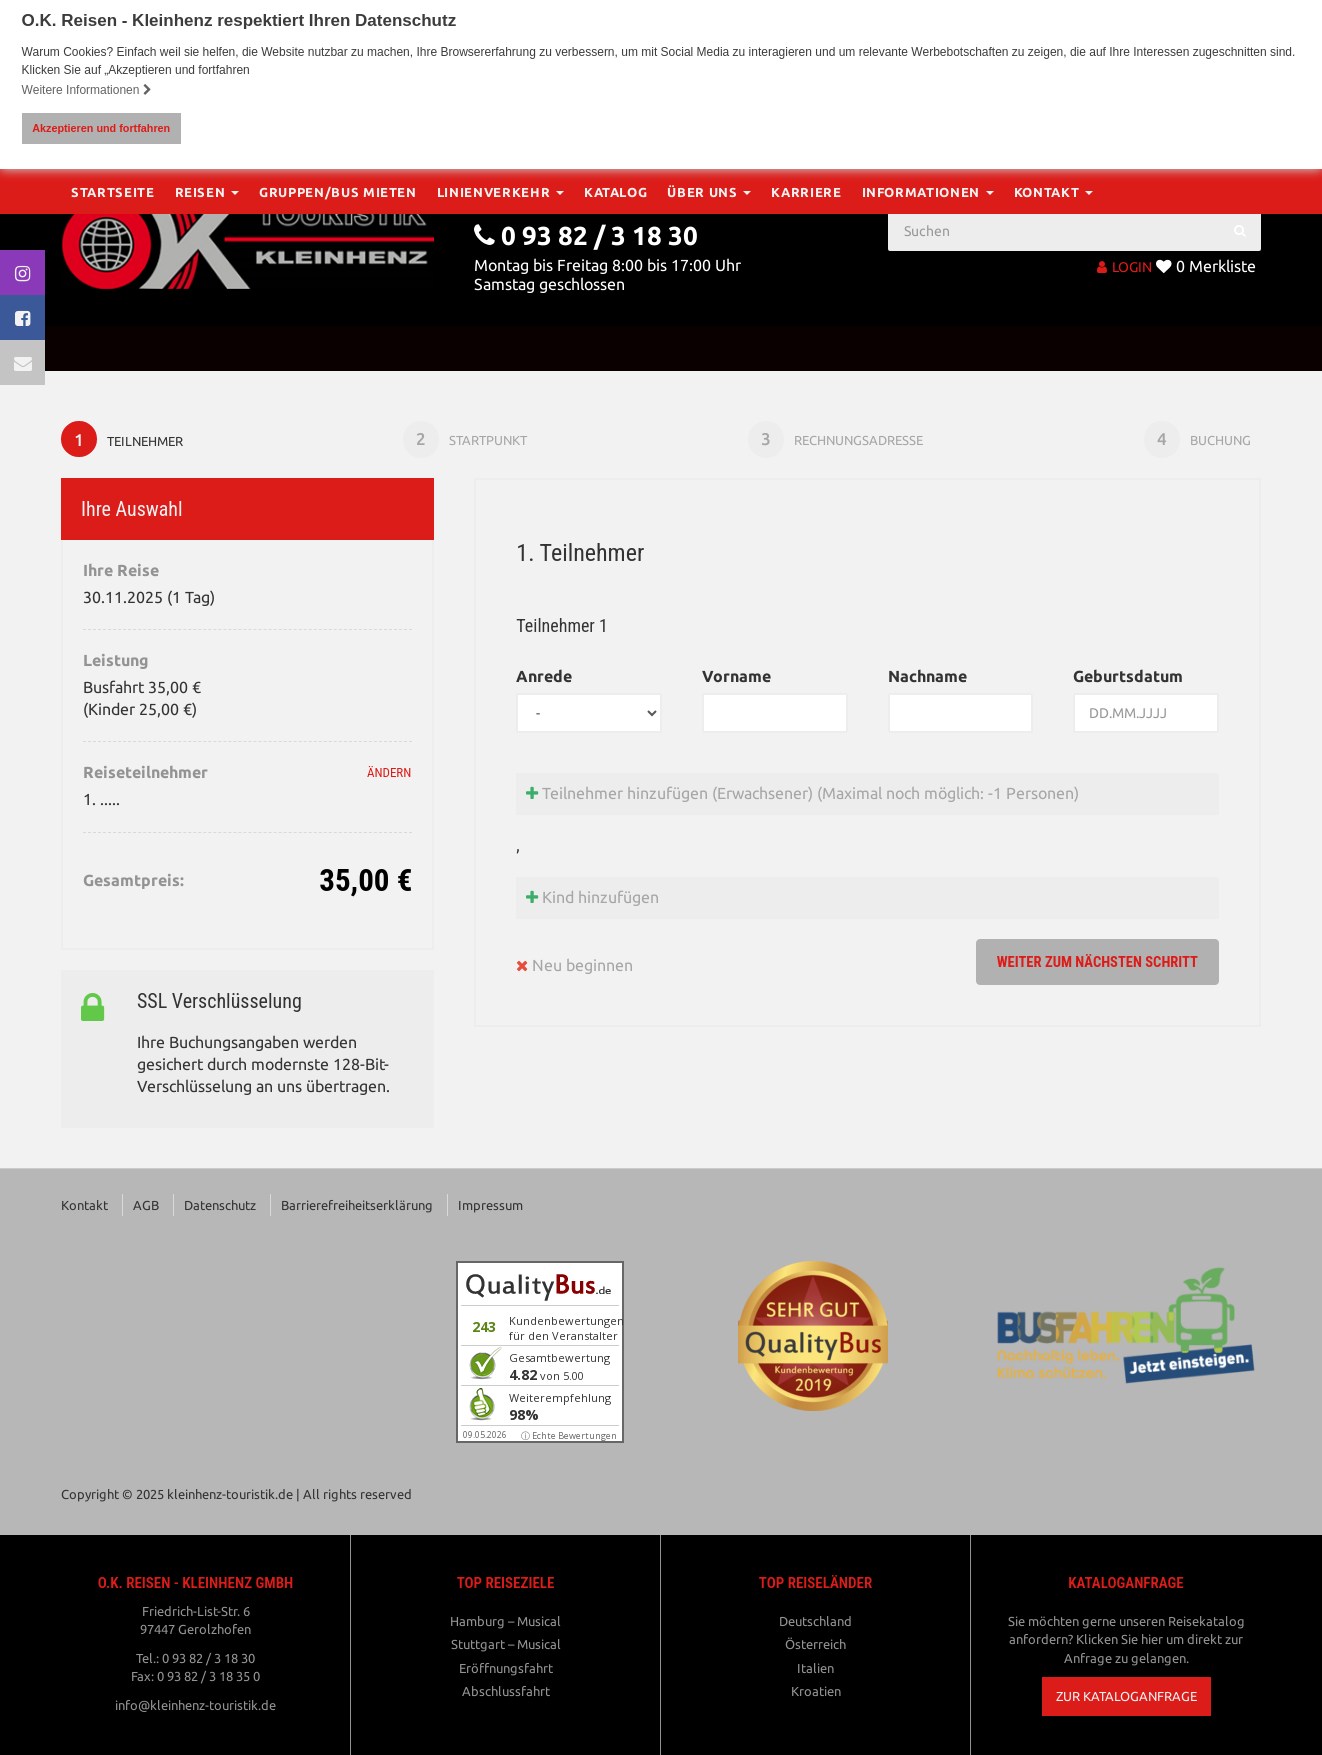 The width and height of the screenshot is (1322, 1755). What do you see at coordinates (195, 1708) in the screenshot?
I see `info@kleinhenz-touristik.de` at bounding box center [195, 1708].